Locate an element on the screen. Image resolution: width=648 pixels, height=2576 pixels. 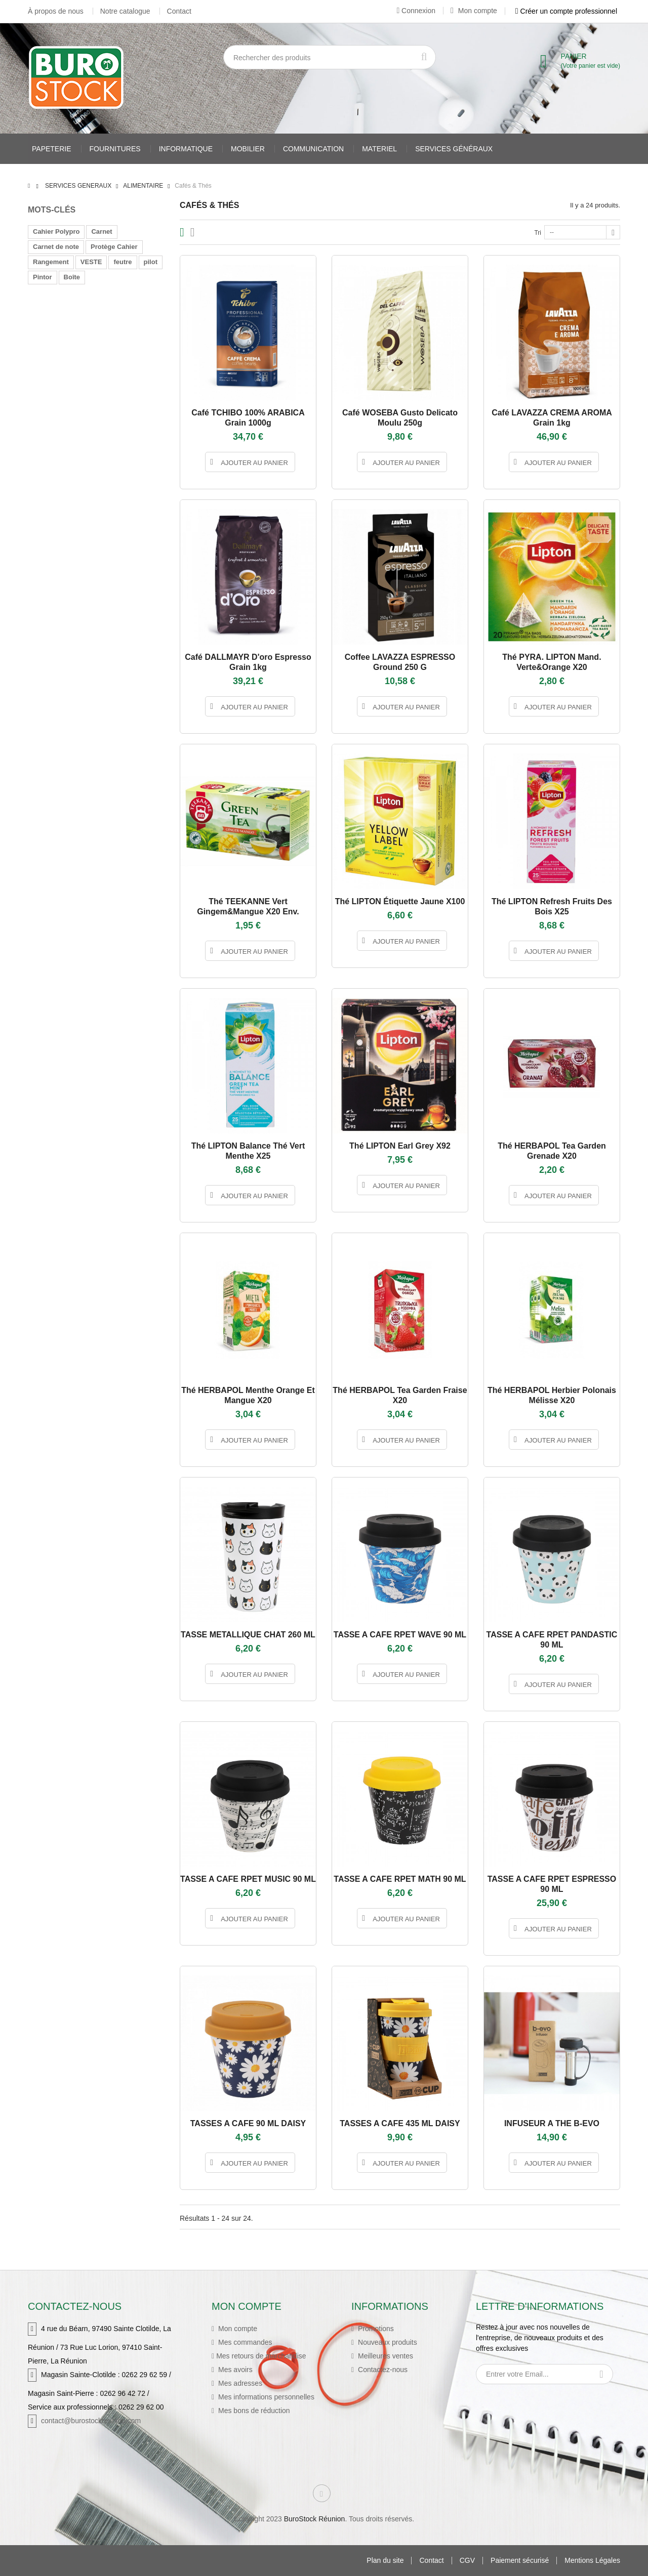
Carnet is located at coordinates (101, 231).